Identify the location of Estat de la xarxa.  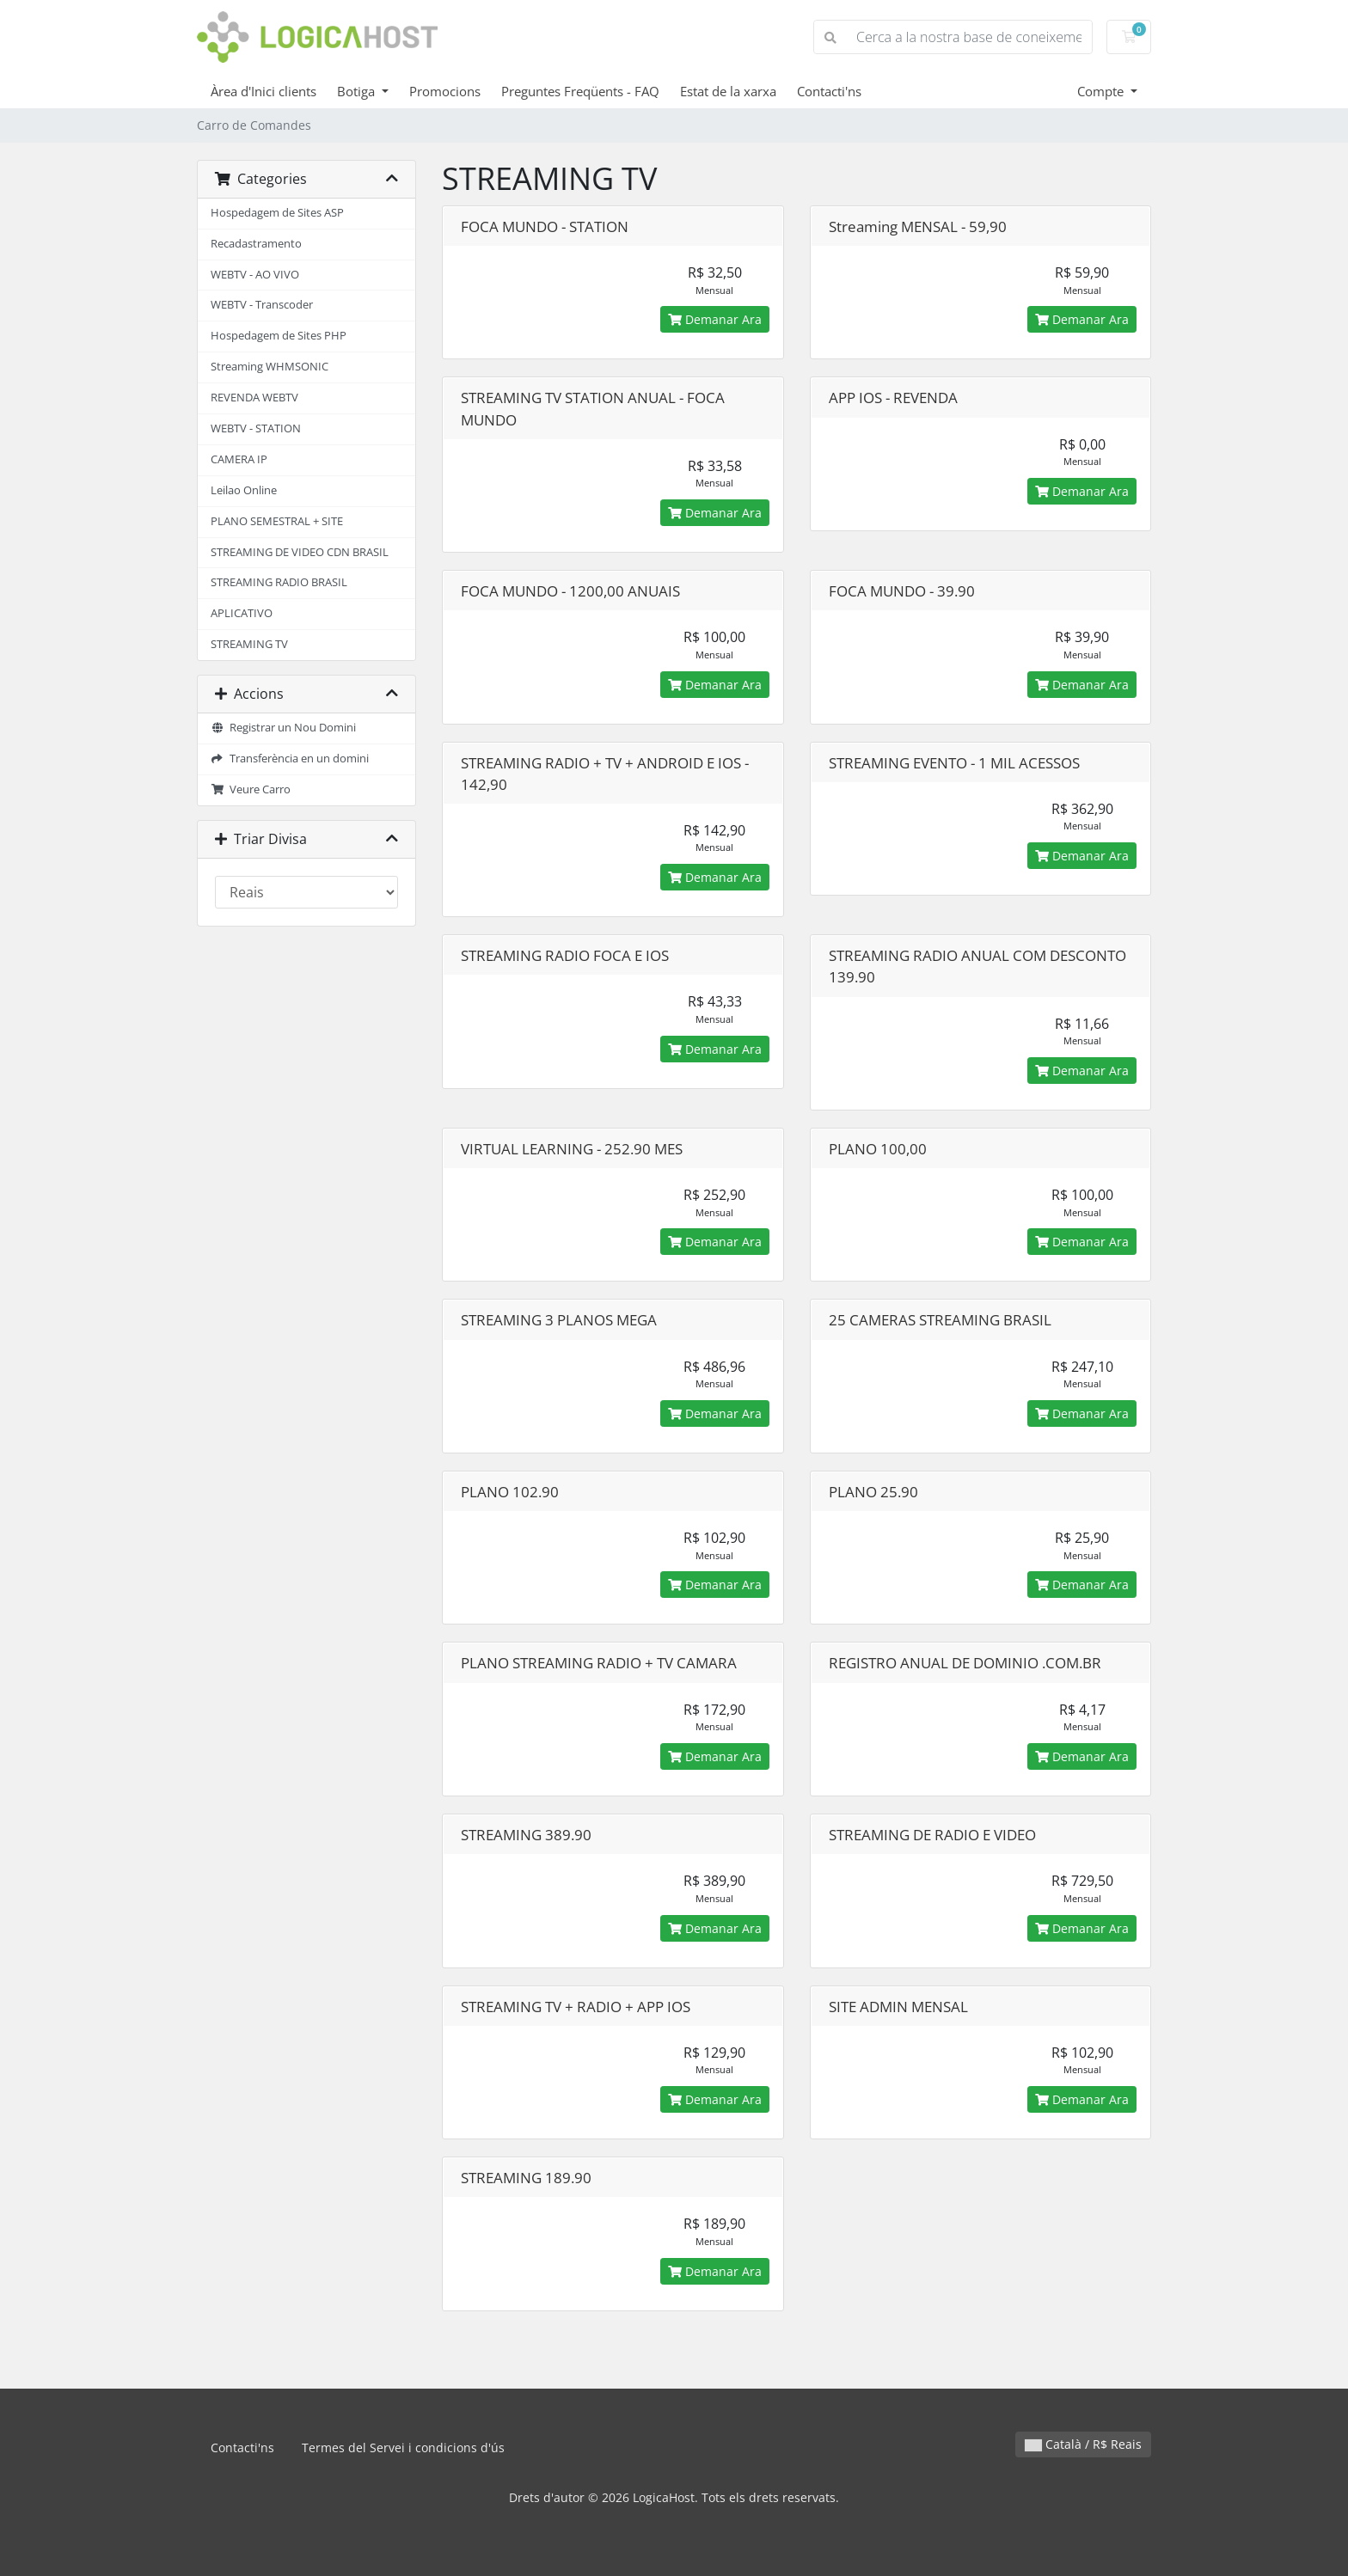
(728, 91).